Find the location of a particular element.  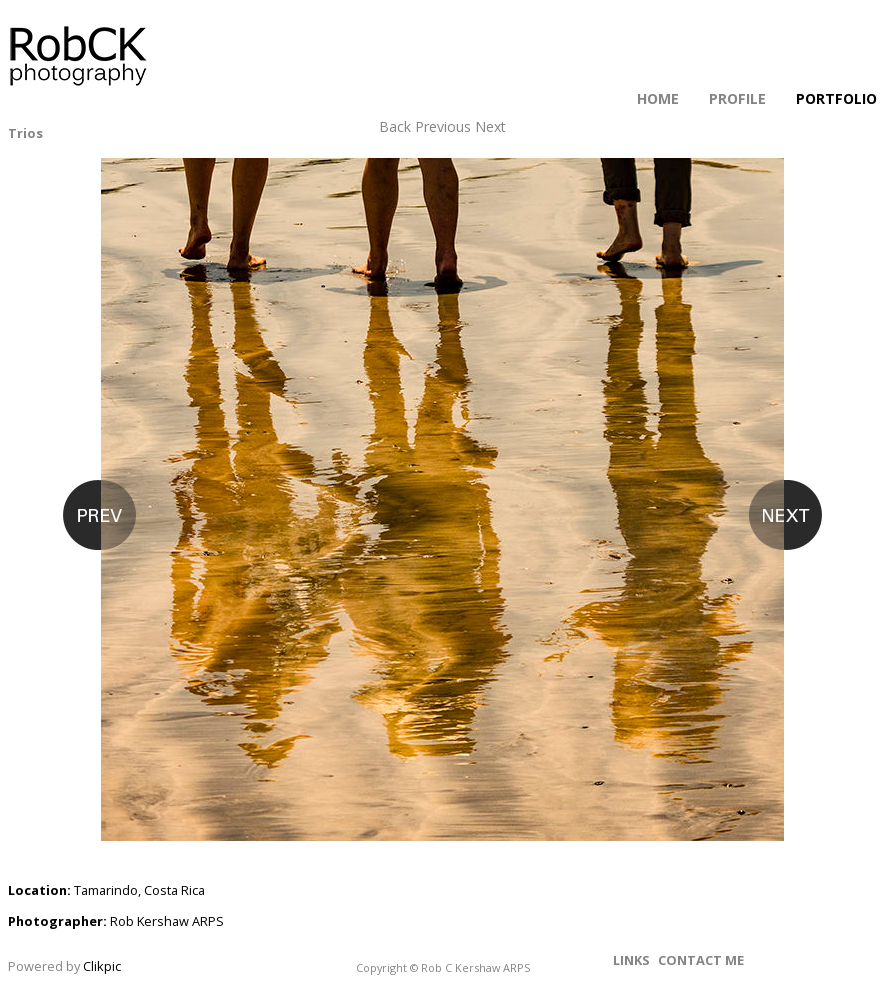

Home is located at coordinates (658, 98).